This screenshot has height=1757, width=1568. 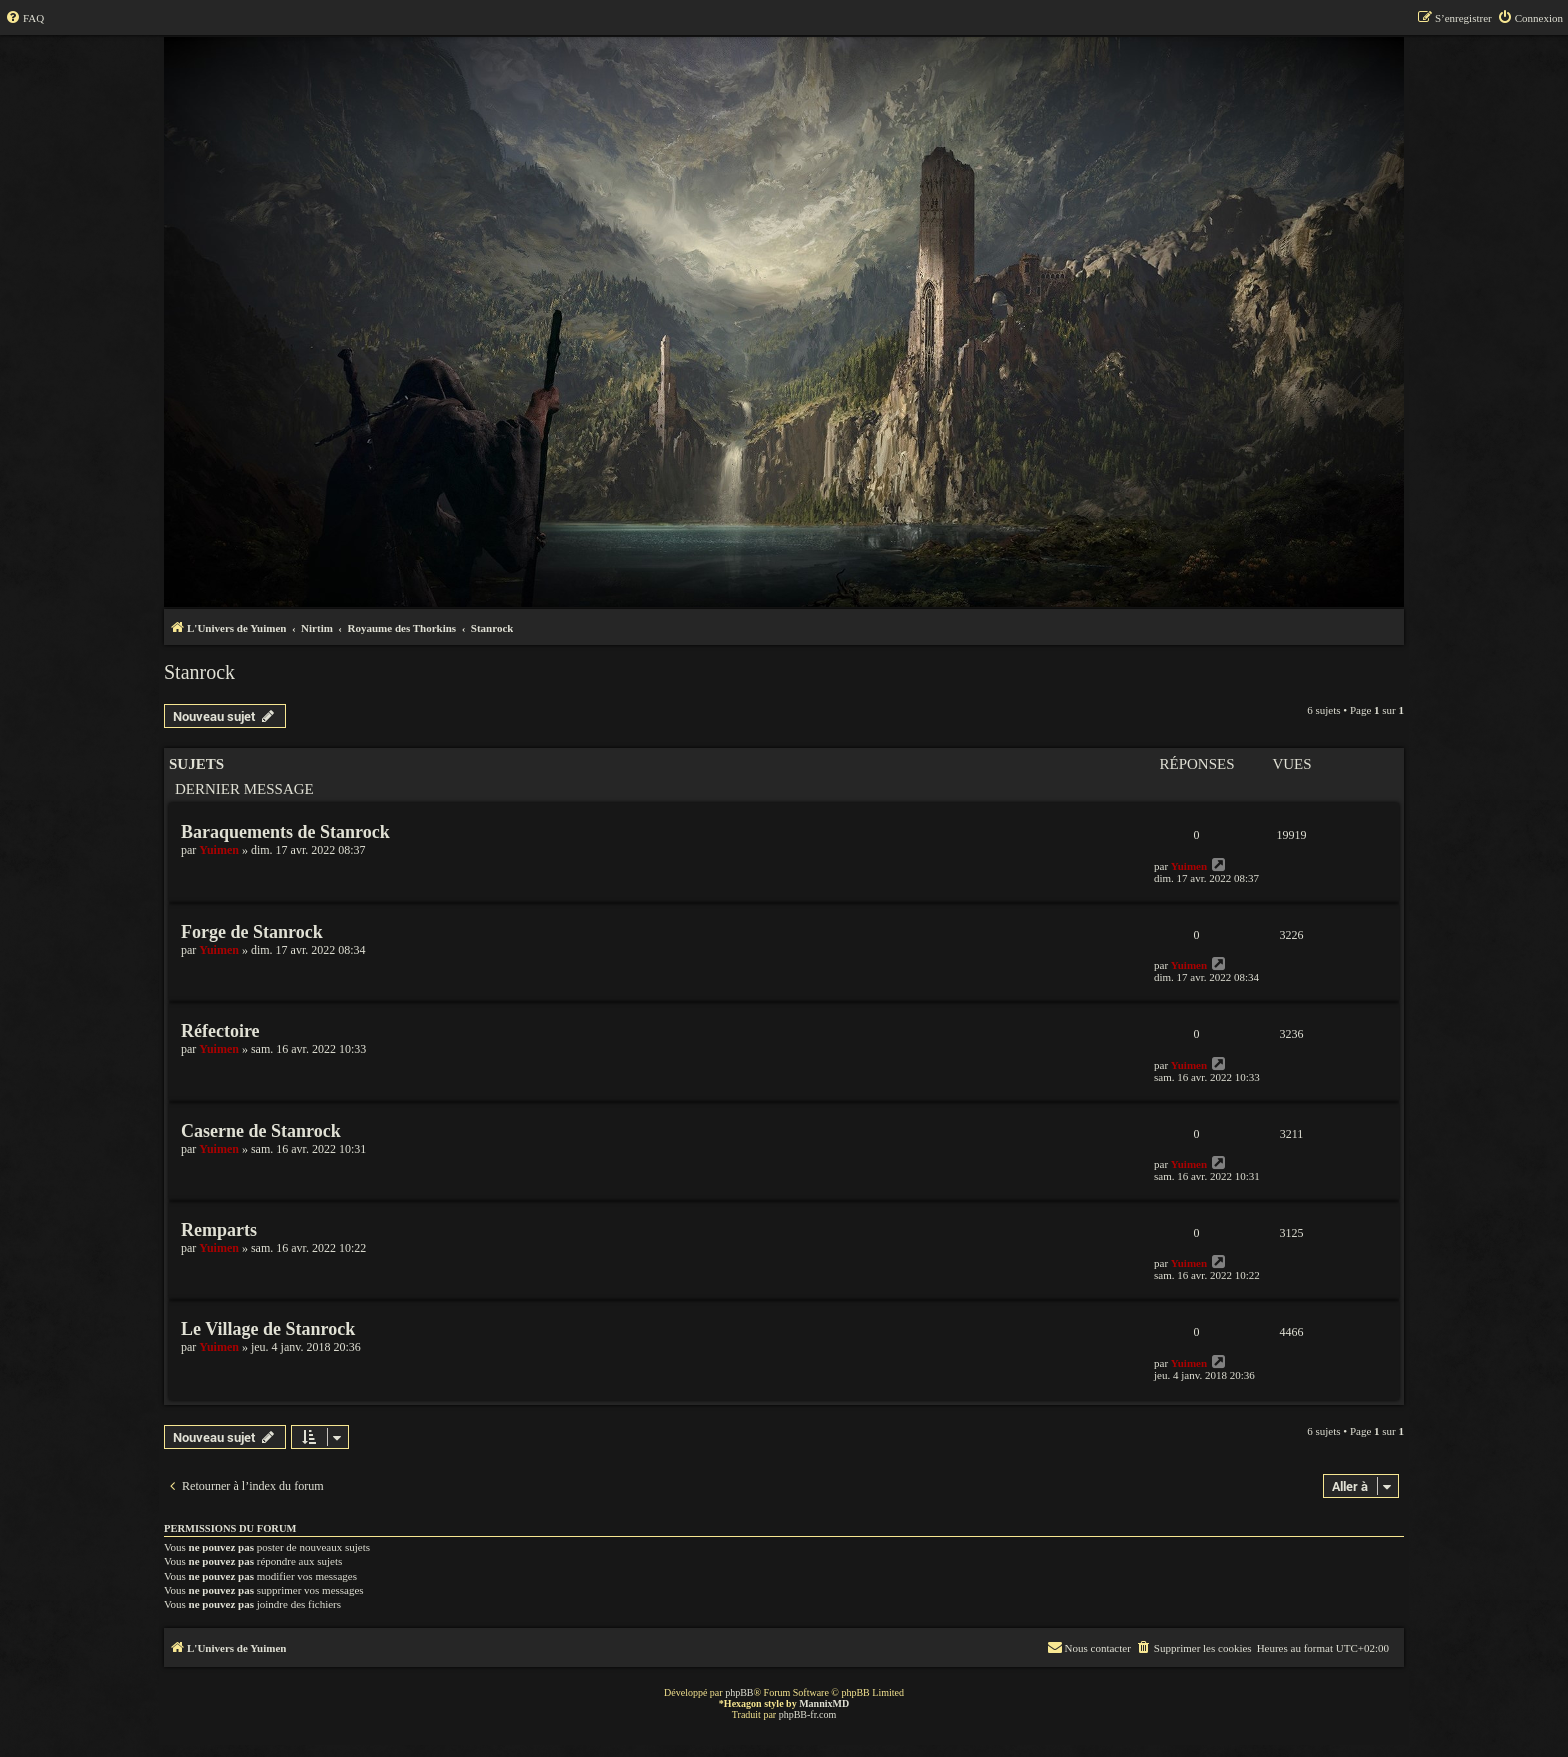 What do you see at coordinates (219, 850) in the screenshot?
I see `Yuimen` at bounding box center [219, 850].